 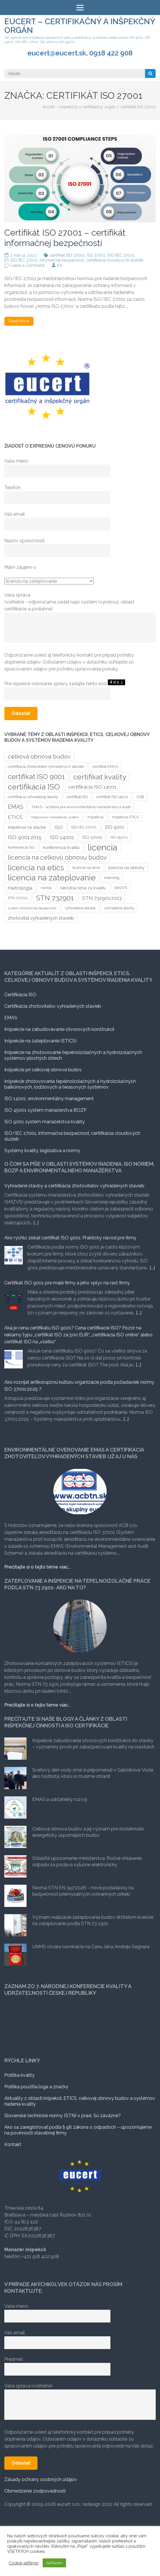 I want to click on norma [norma (3 položky)], so click(x=46, y=888).